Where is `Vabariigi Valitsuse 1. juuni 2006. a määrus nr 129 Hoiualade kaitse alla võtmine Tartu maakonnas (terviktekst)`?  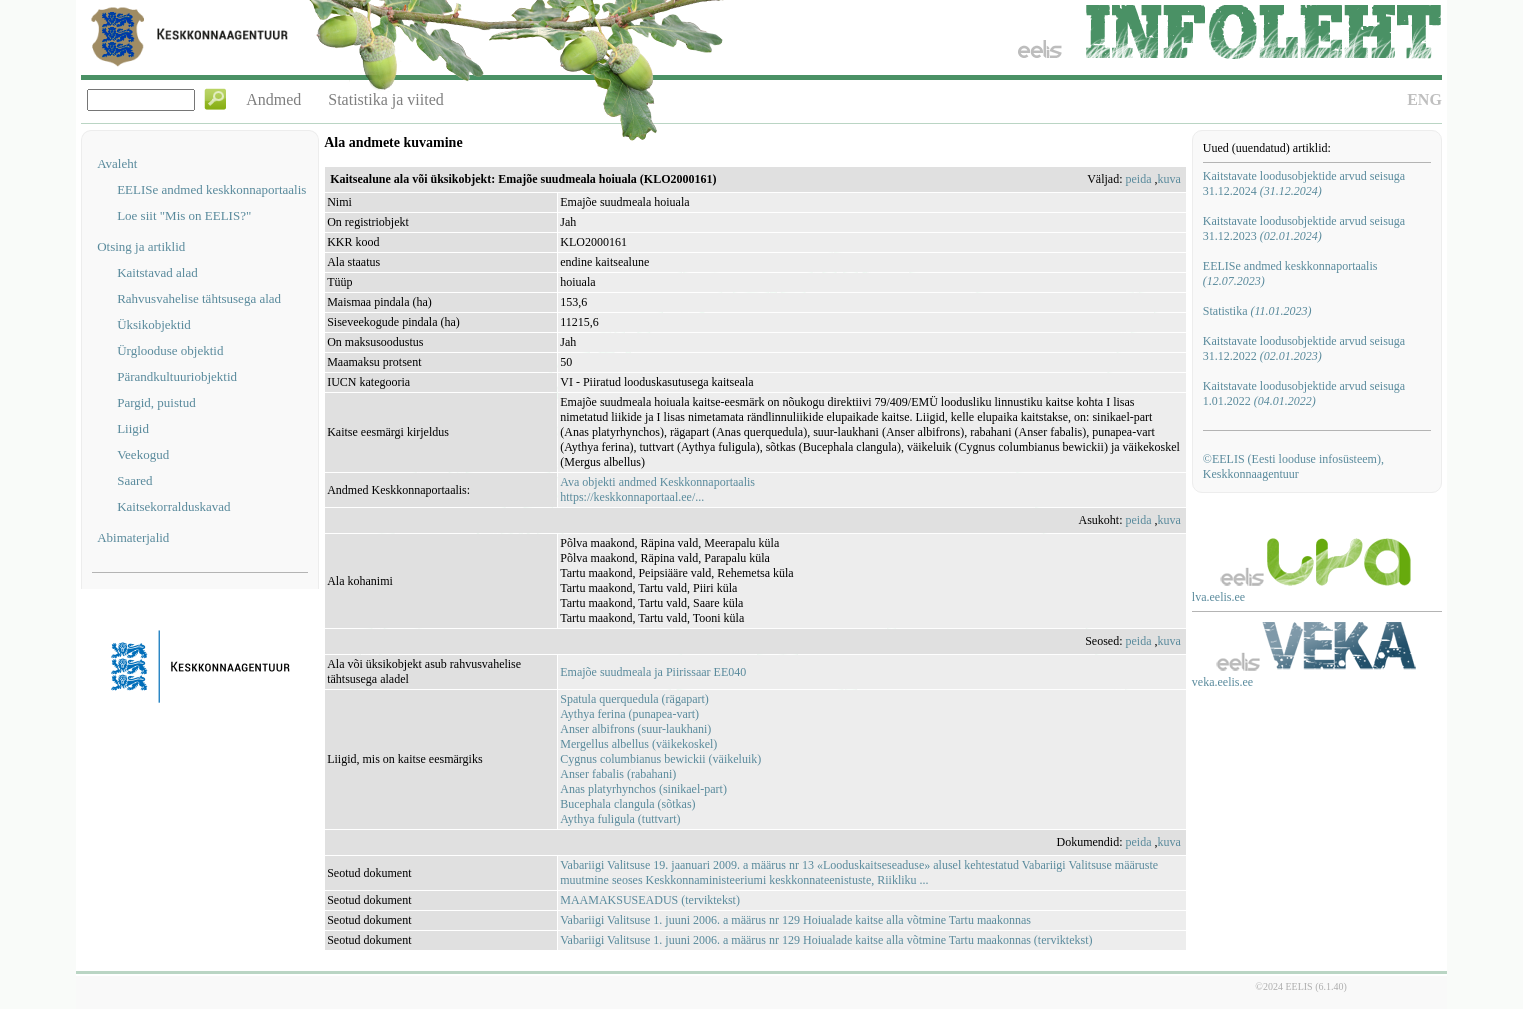 Vabariigi Valitsuse 1. juuni 2006. a määrus nr 129 Hoiualade kaitse alla võtmine Tartu maakonnas (terviktekst) is located at coordinates (826, 940).